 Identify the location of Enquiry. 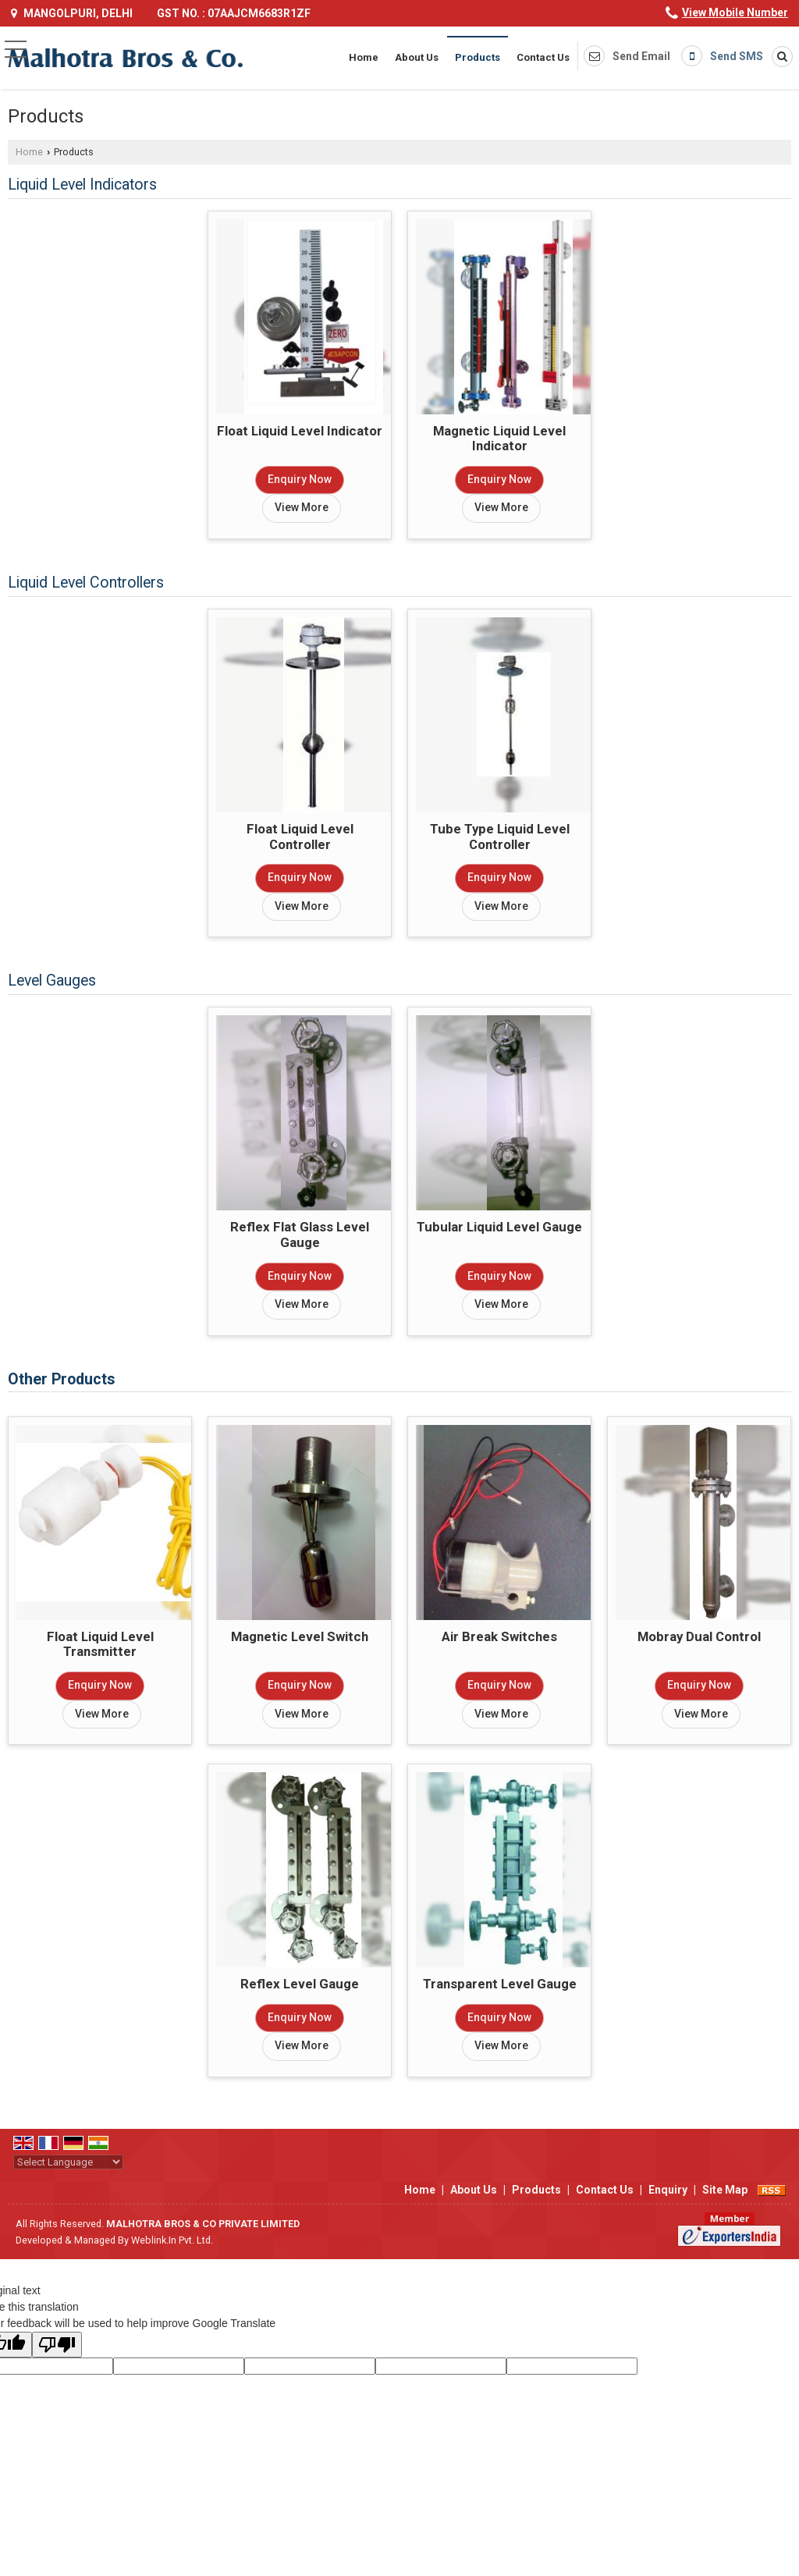
(667, 2189).